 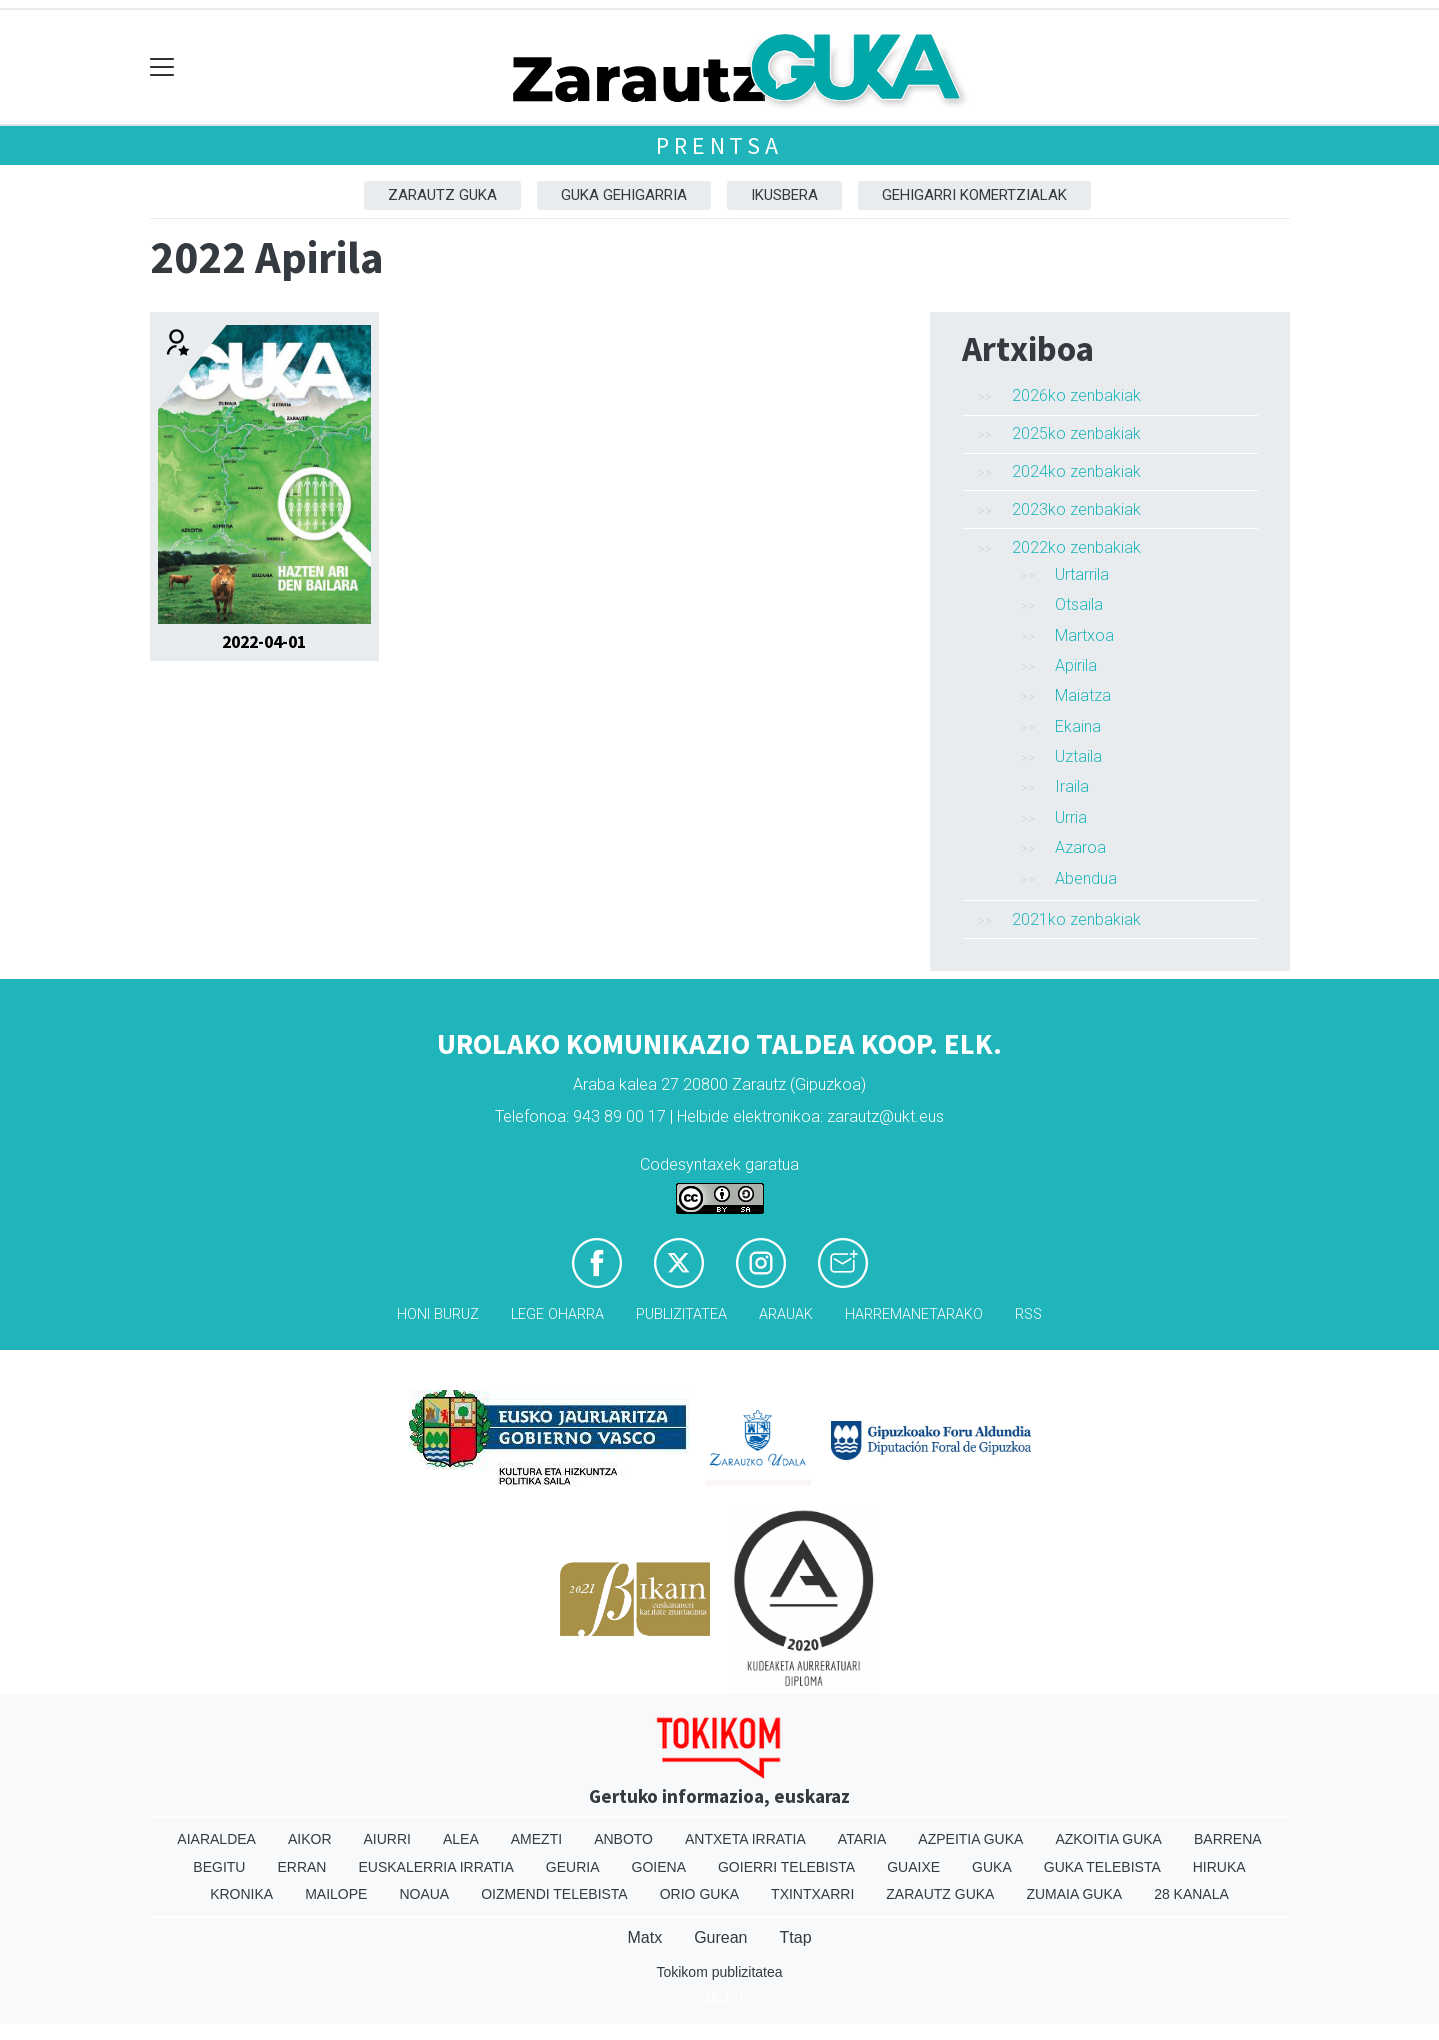 What do you see at coordinates (681, 1314) in the screenshot?
I see `Publizitatea` at bounding box center [681, 1314].